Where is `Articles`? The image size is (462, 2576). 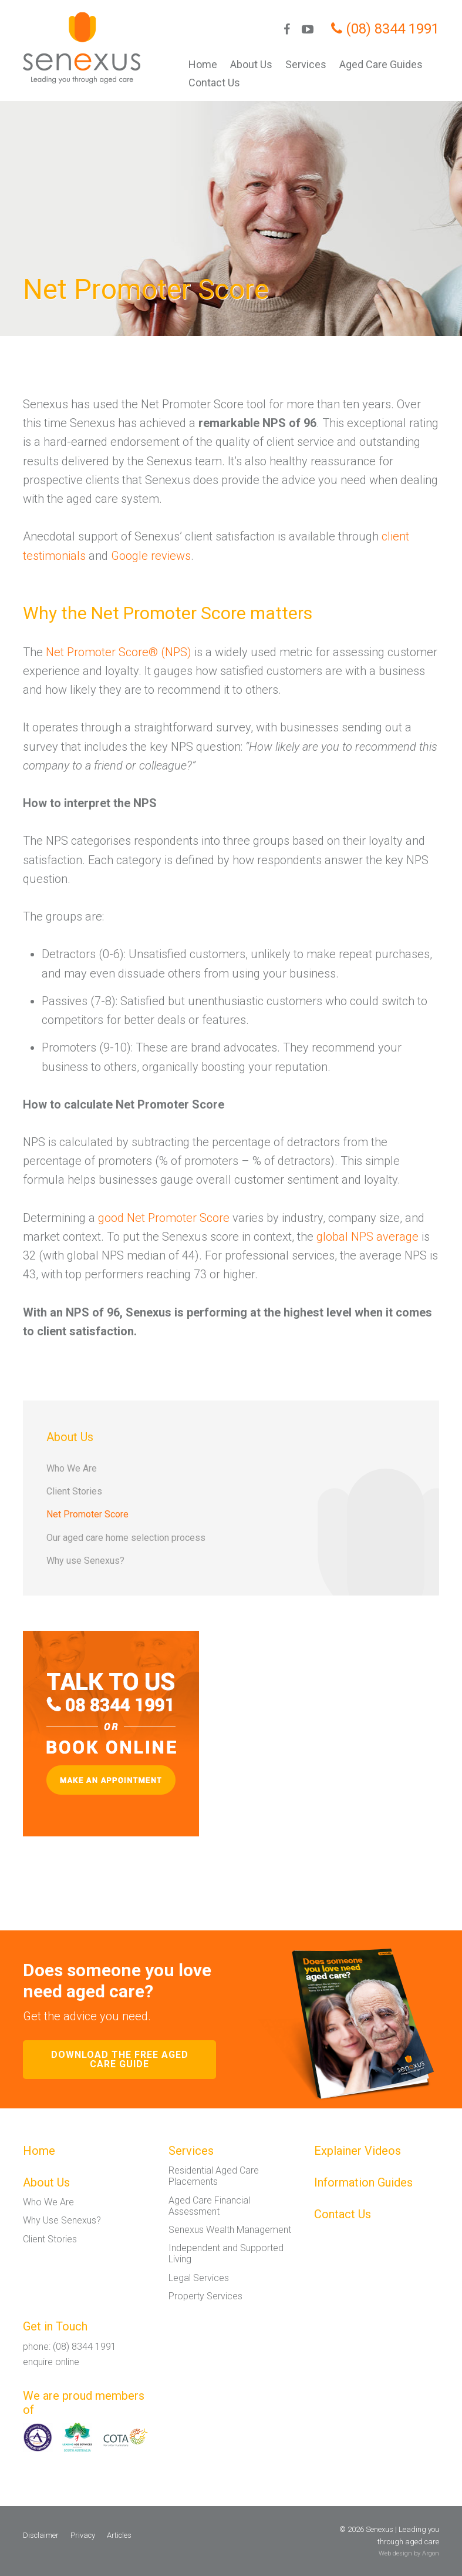
Articles is located at coordinates (119, 2535).